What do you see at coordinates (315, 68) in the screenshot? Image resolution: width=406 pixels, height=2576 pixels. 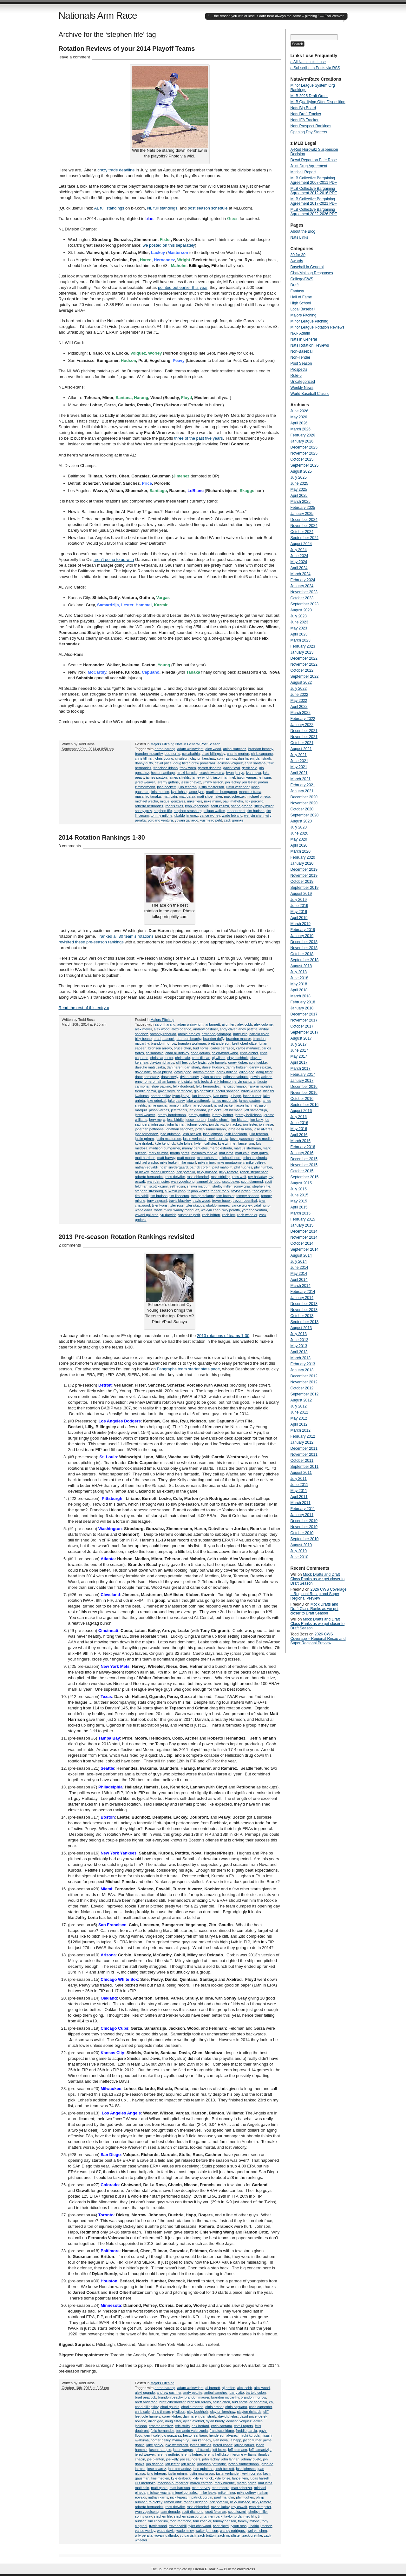 I see `a Subscribe to Posts via RSS` at bounding box center [315, 68].